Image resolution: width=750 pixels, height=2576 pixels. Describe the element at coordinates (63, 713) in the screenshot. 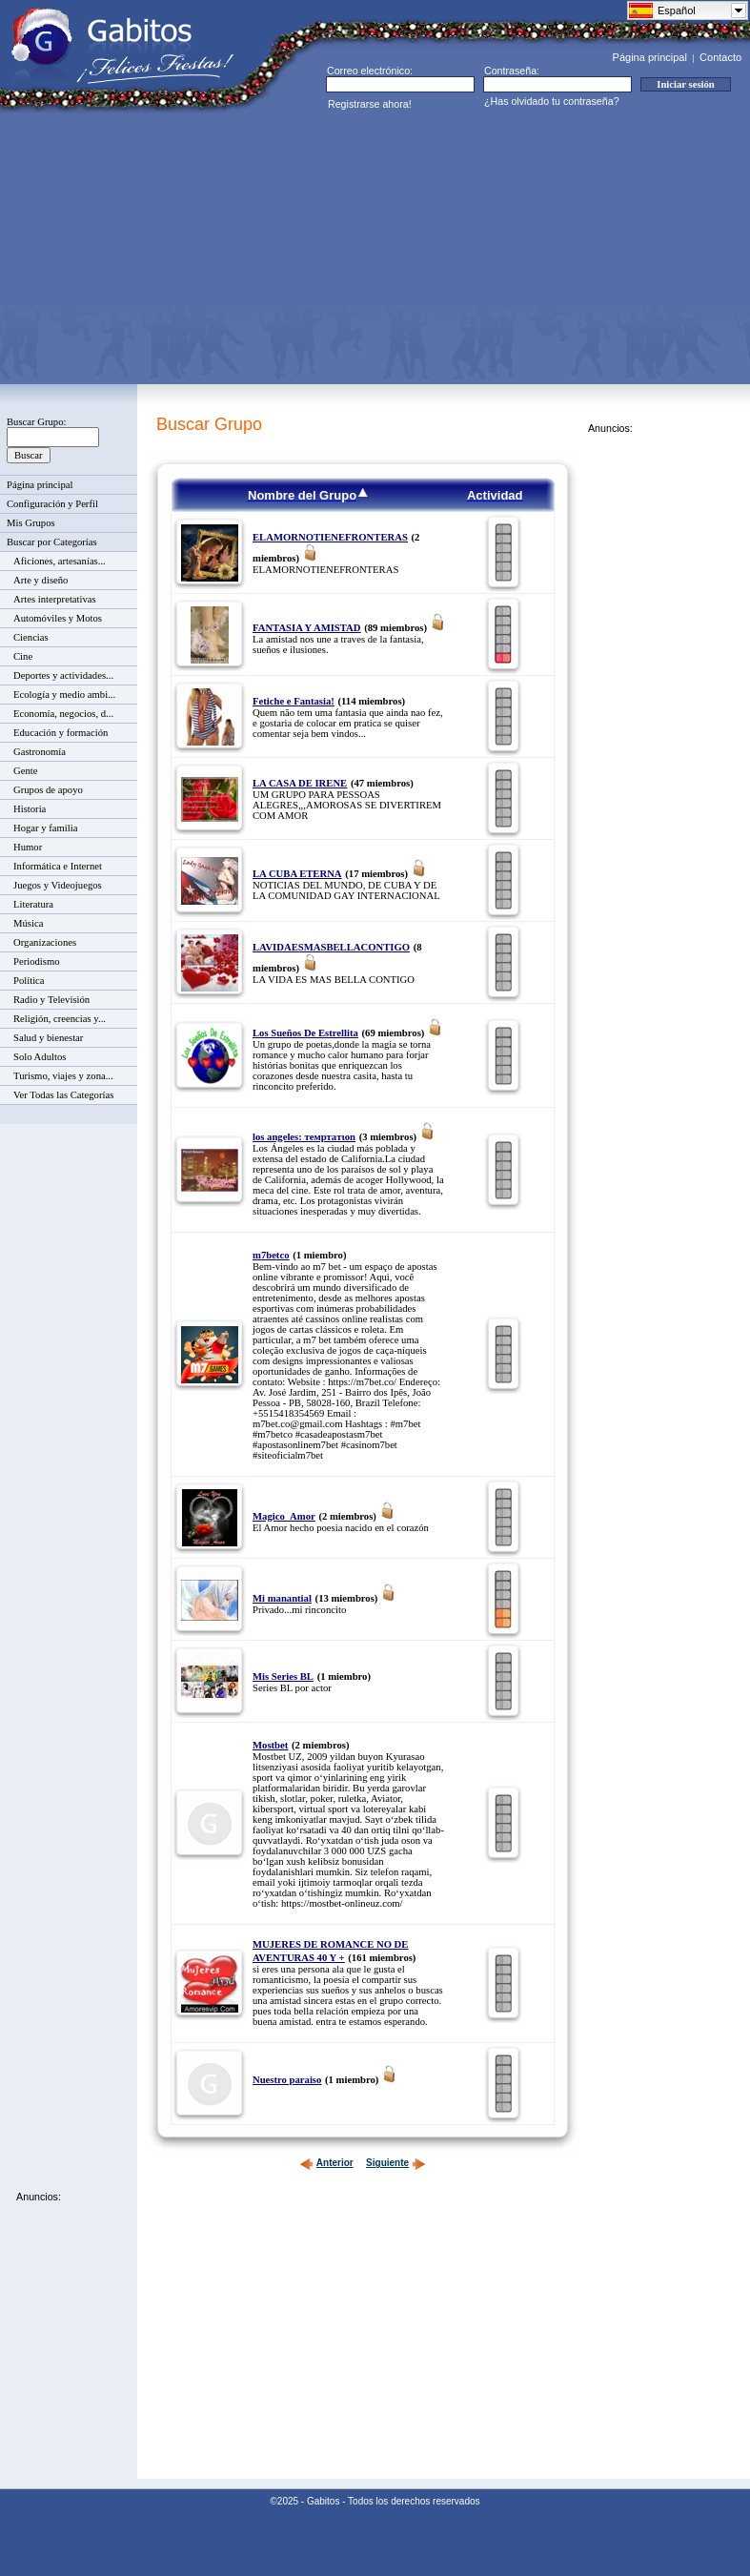

I see `Economía, negocios, d...` at that location.